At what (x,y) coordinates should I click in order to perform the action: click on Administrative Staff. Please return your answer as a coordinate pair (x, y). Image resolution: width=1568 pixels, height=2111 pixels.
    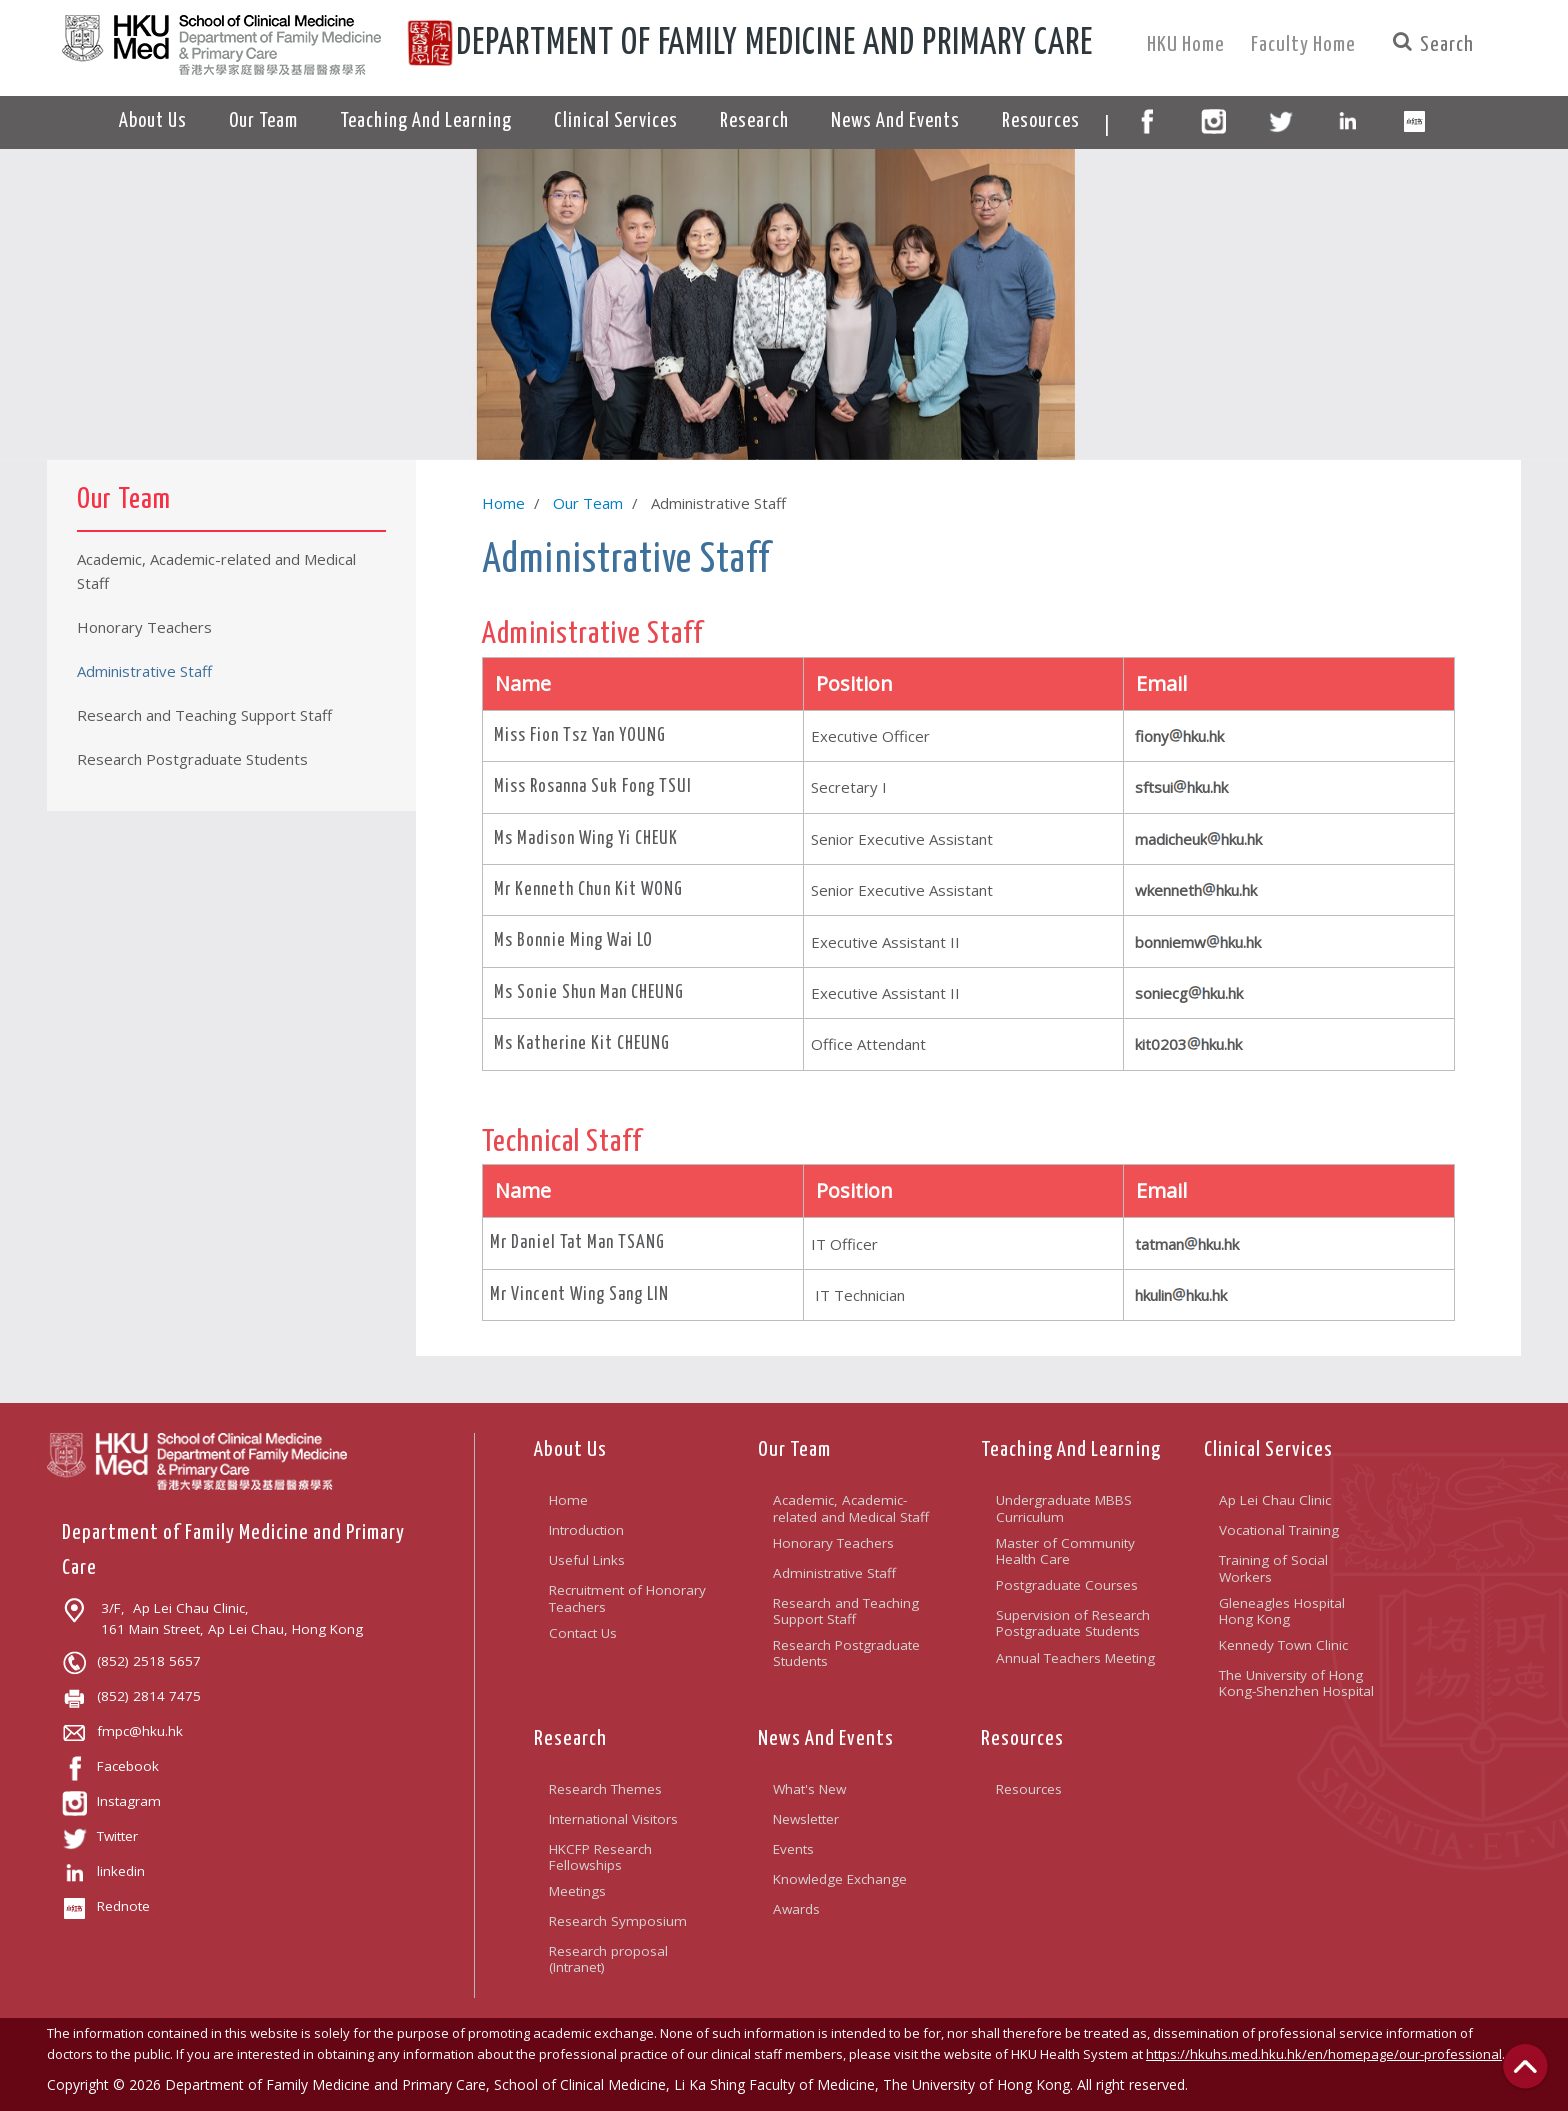
    Looking at the image, I should click on (834, 1573).